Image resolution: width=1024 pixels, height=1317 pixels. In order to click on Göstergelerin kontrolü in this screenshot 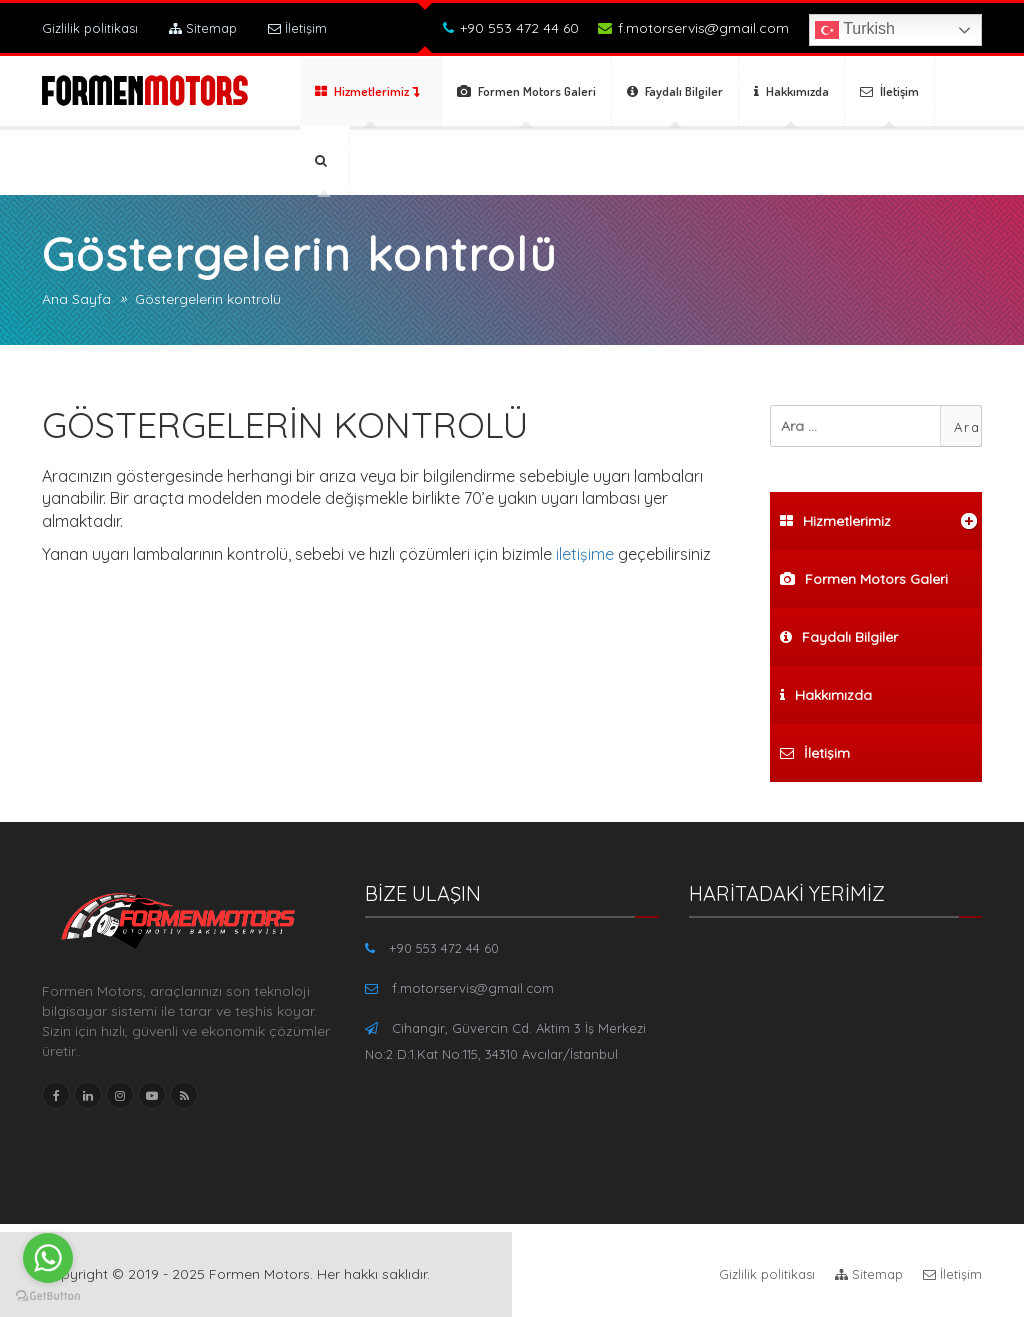, I will do `click(208, 299)`.